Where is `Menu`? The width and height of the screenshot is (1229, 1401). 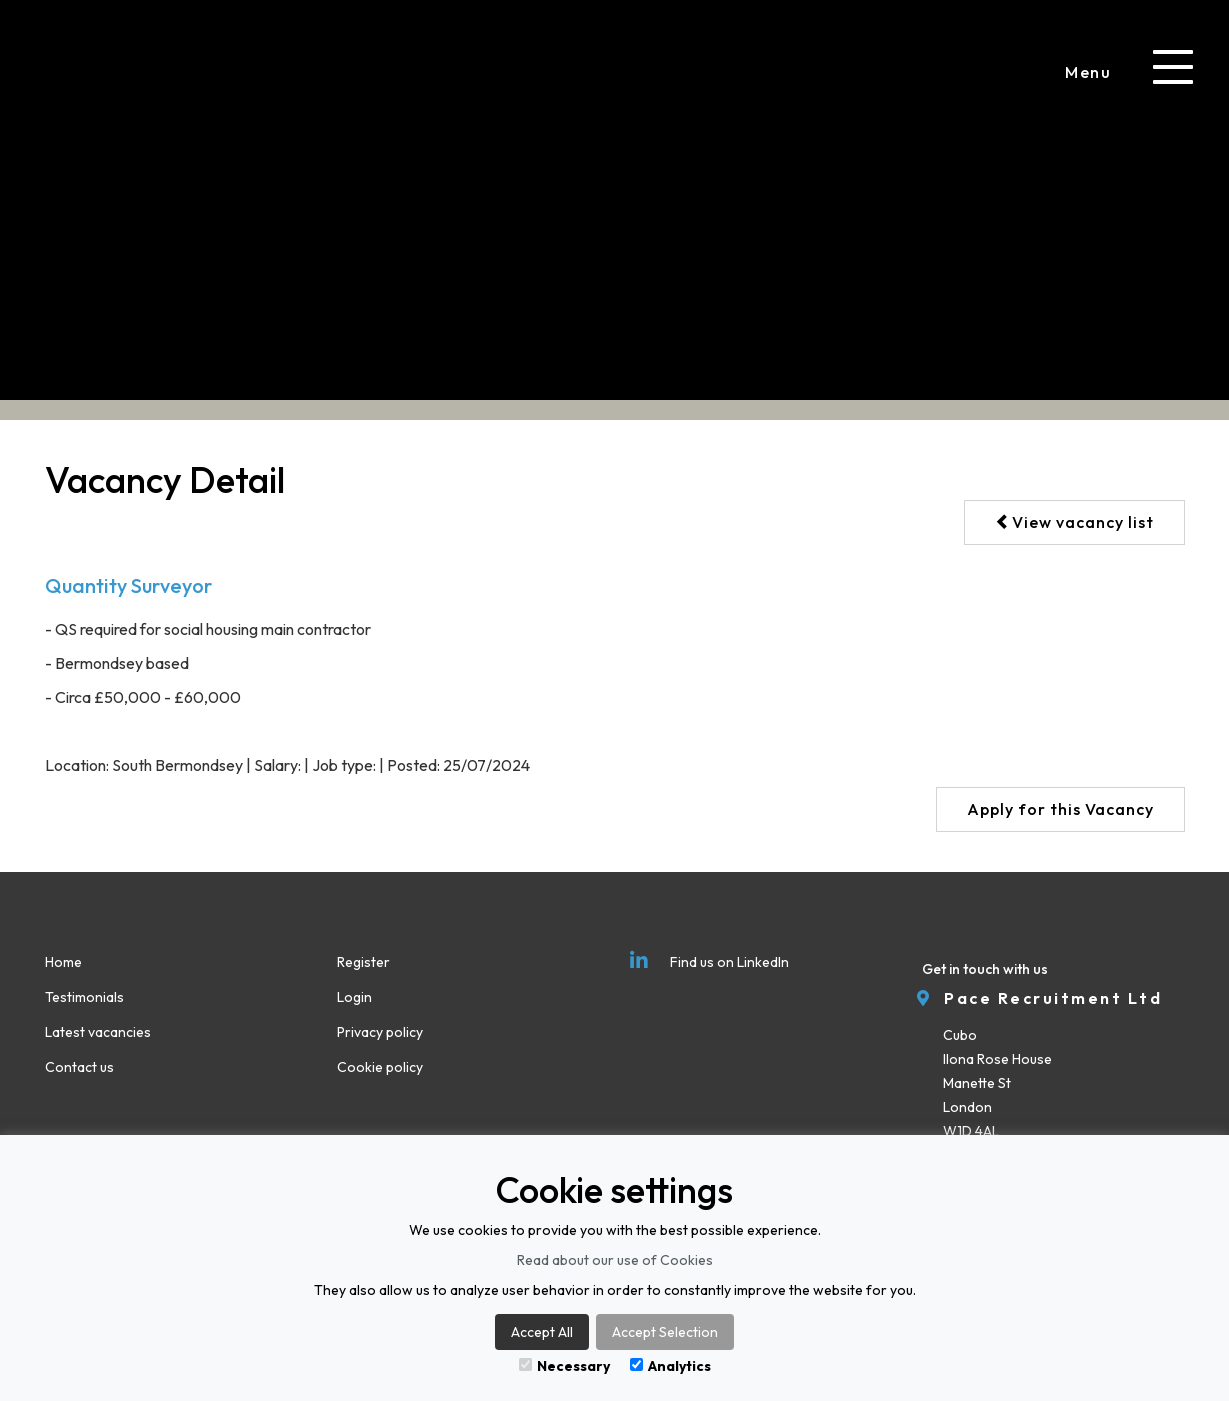
Menu is located at coordinates (1088, 72).